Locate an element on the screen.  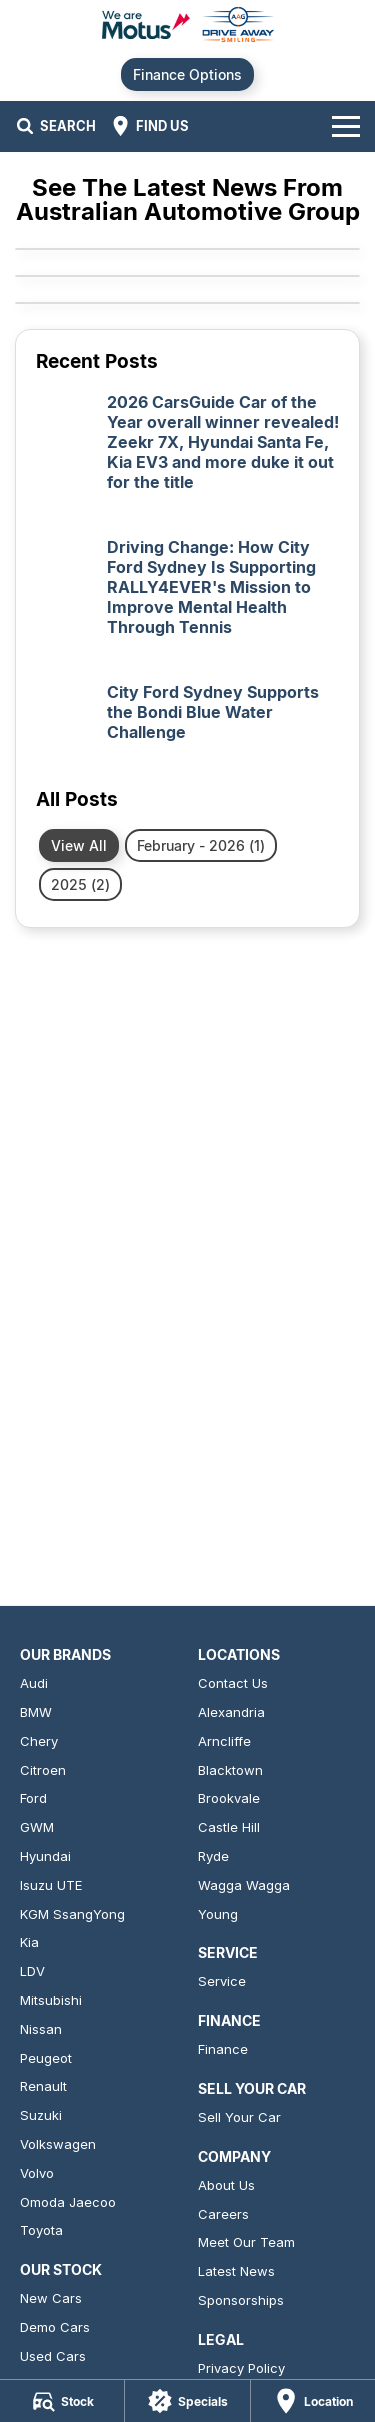
Careers is located at coordinates (223, 2214).